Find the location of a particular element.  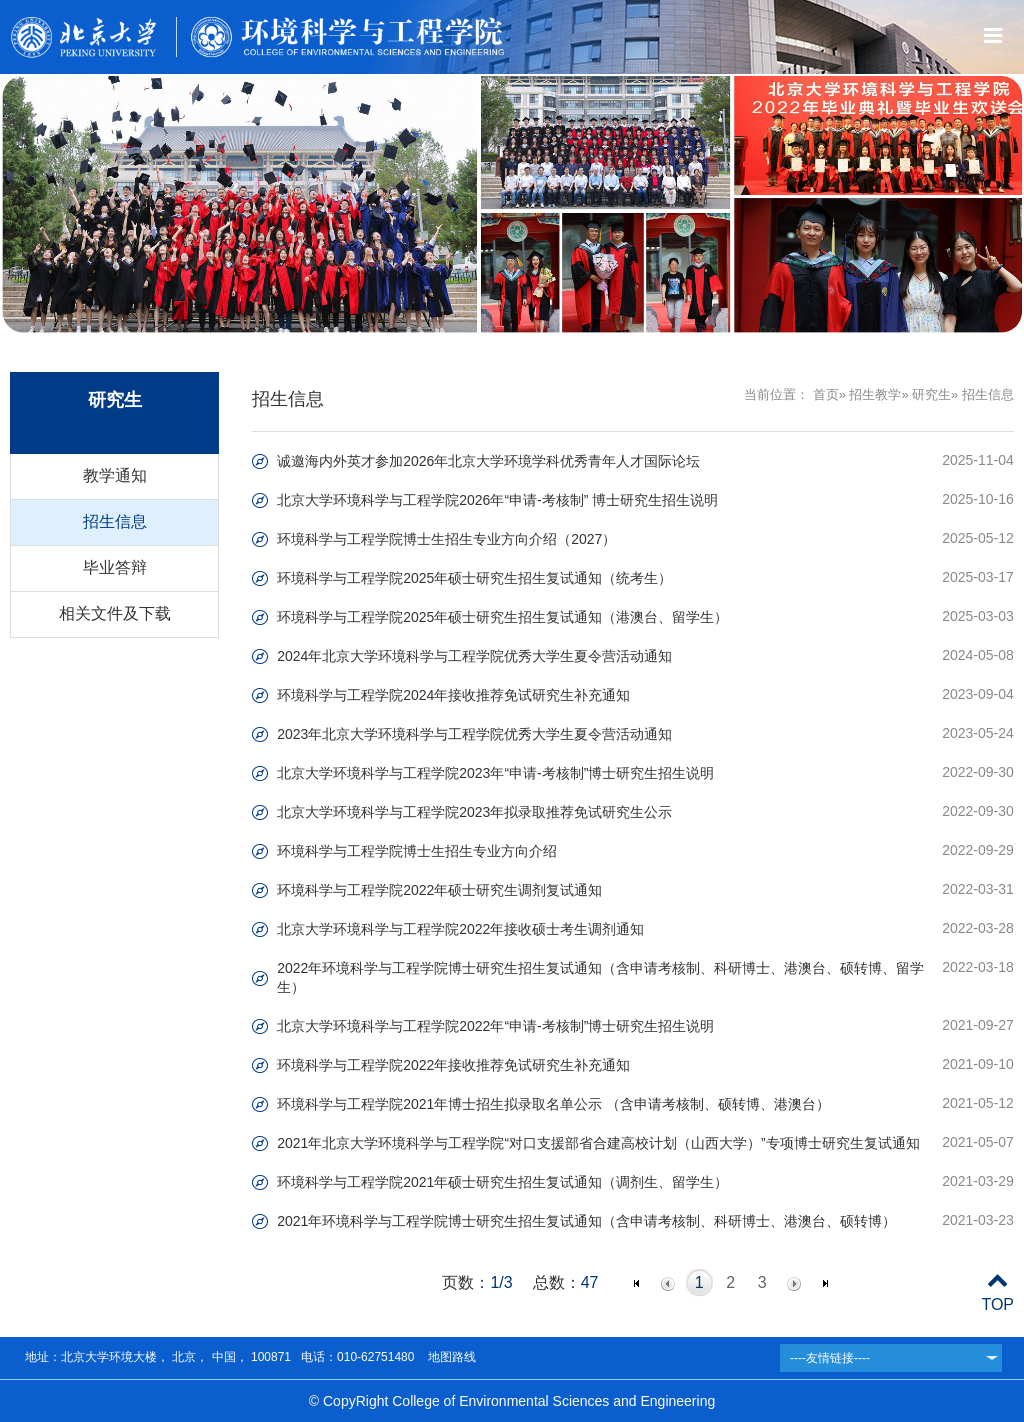

环境科学与工程学院博士生招生专业方向介绍（2027） is located at coordinates (446, 539).